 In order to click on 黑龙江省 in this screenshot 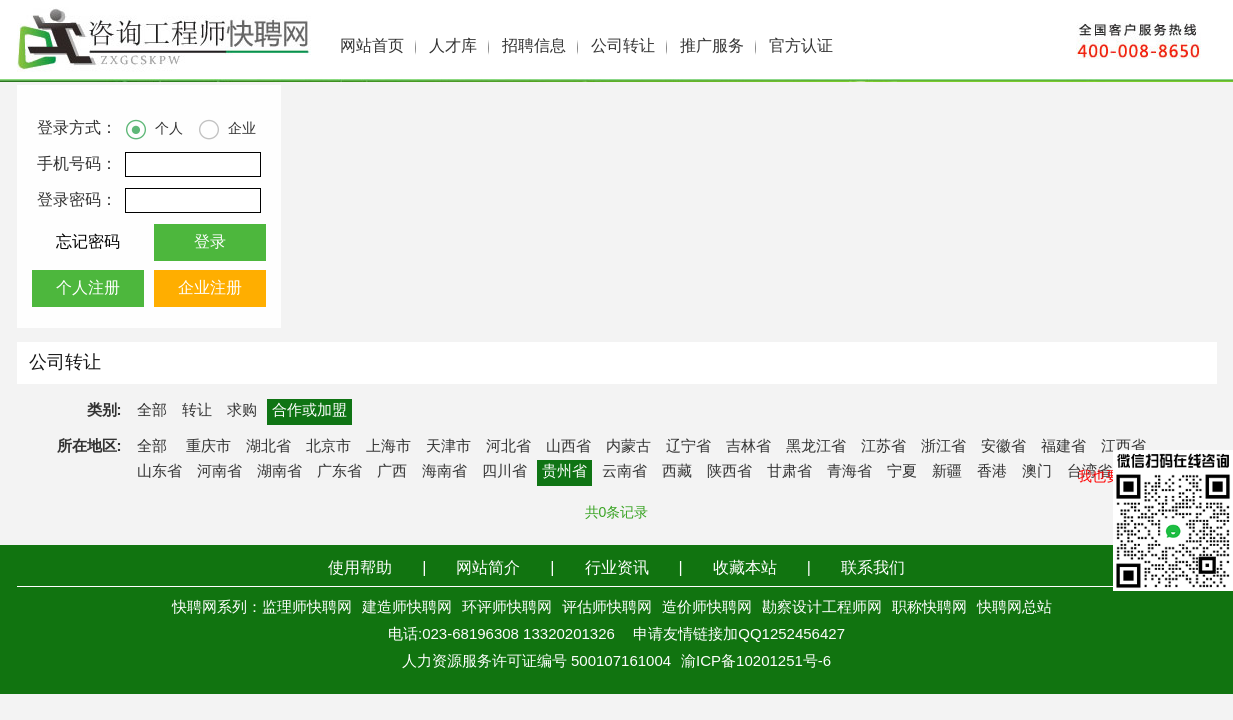, I will do `click(816, 447)`.